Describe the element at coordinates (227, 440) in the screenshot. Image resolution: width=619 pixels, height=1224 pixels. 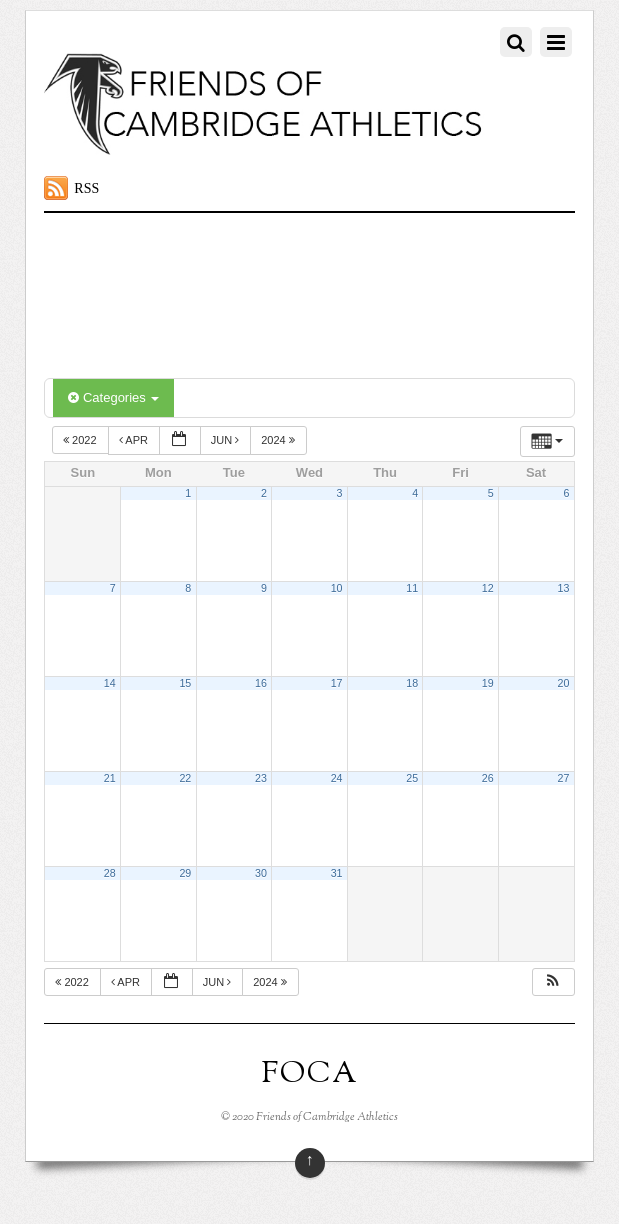
I see `Jun` at that location.